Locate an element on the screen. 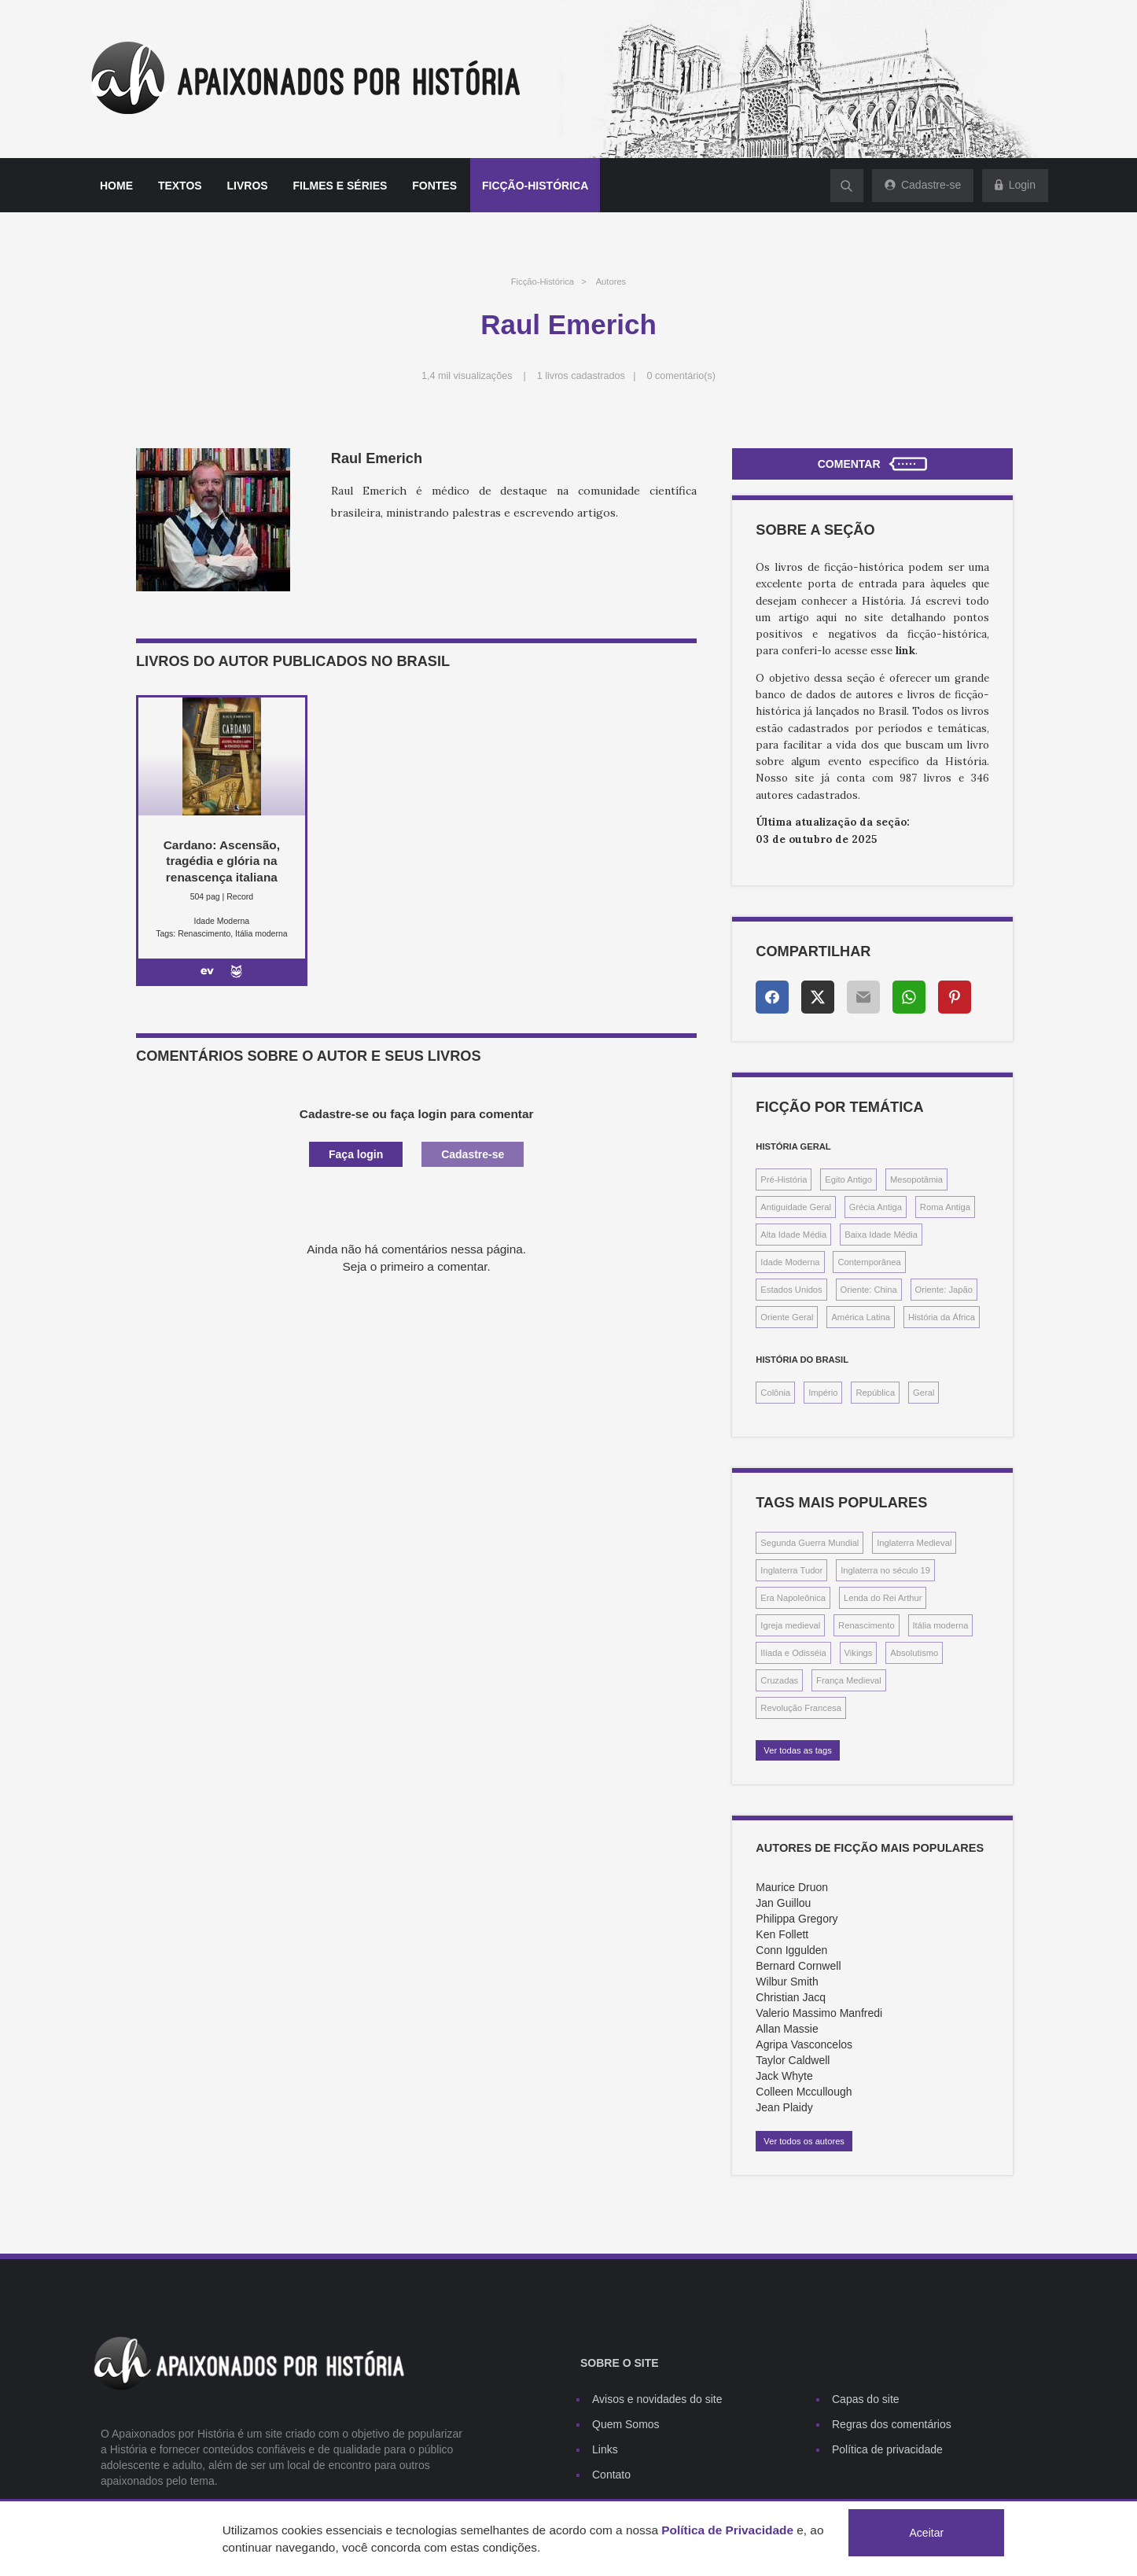 Image resolution: width=1137 pixels, height=2576 pixels. Jack Whyte is located at coordinates (784, 2076).